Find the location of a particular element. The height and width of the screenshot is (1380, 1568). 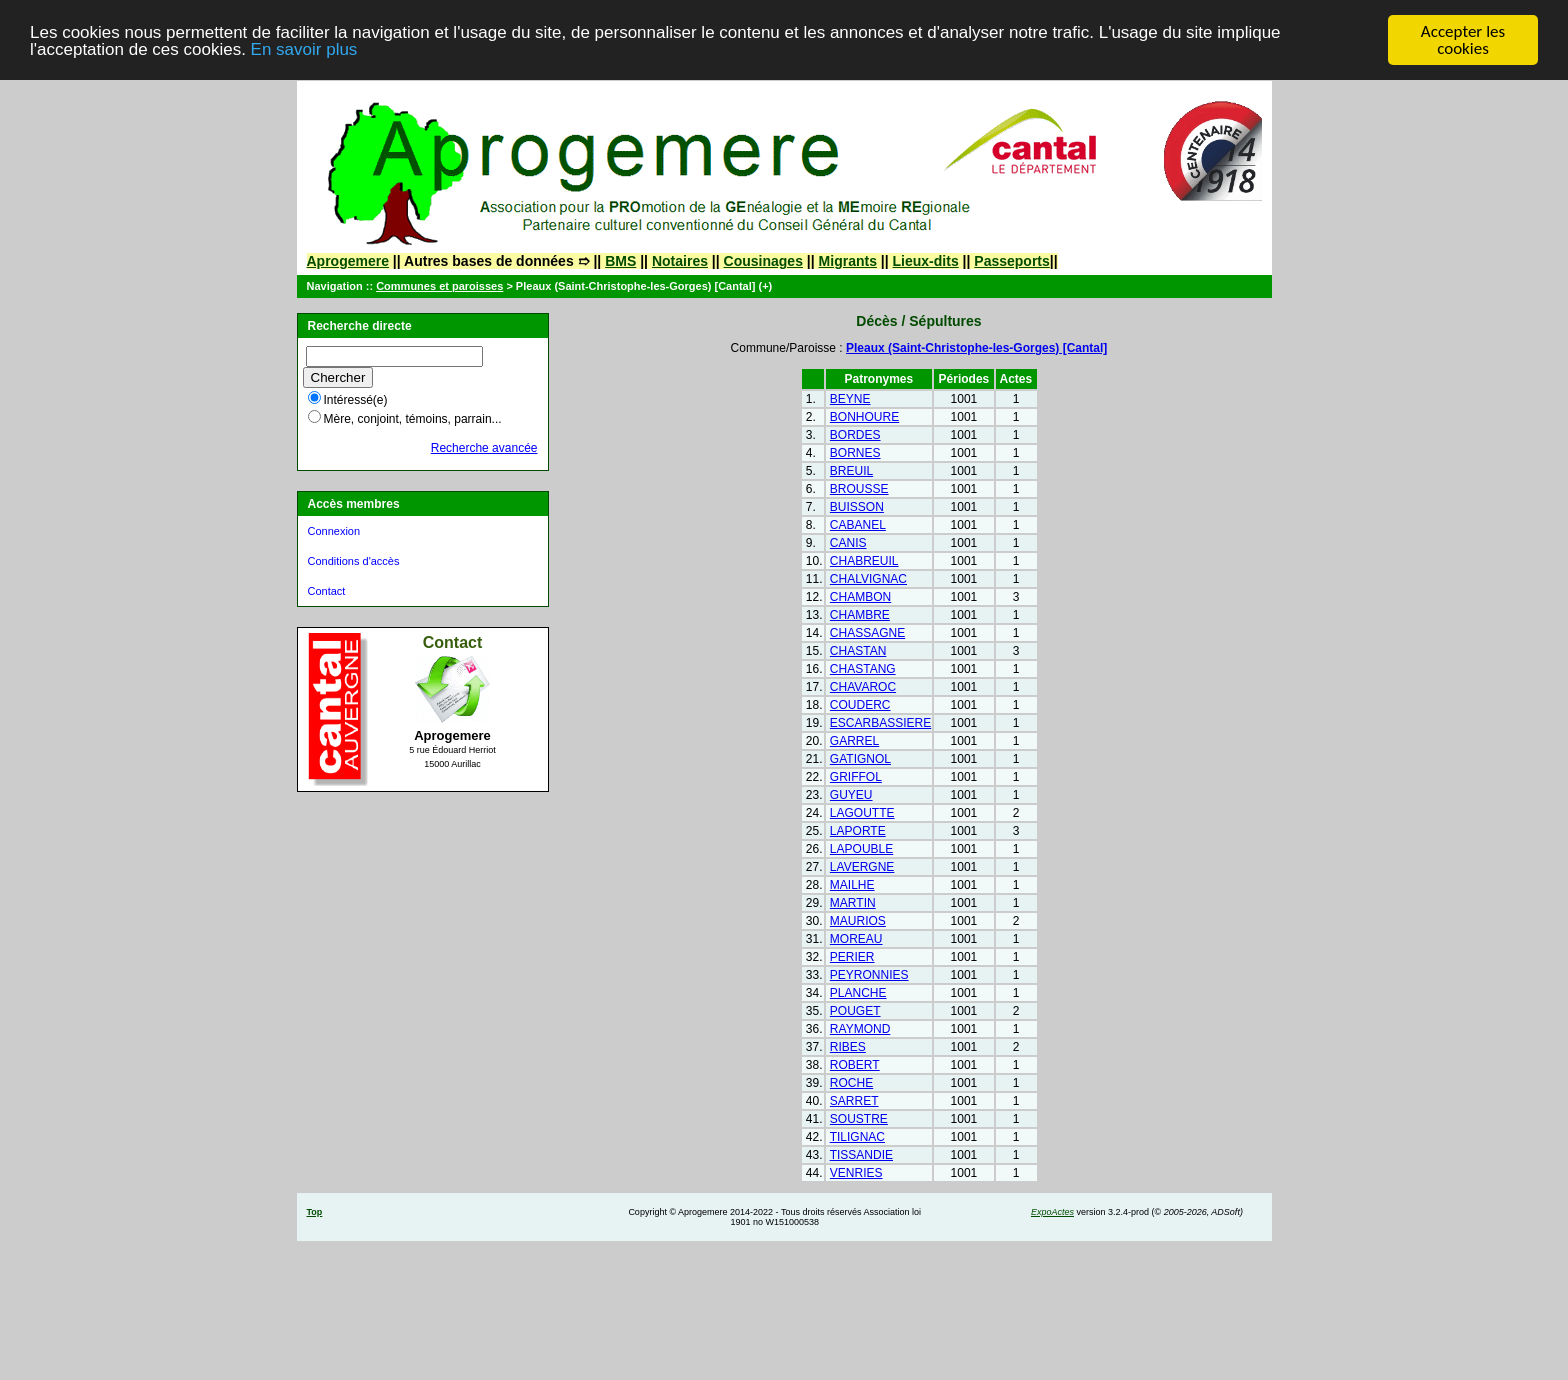

MAURIOS is located at coordinates (858, 921).